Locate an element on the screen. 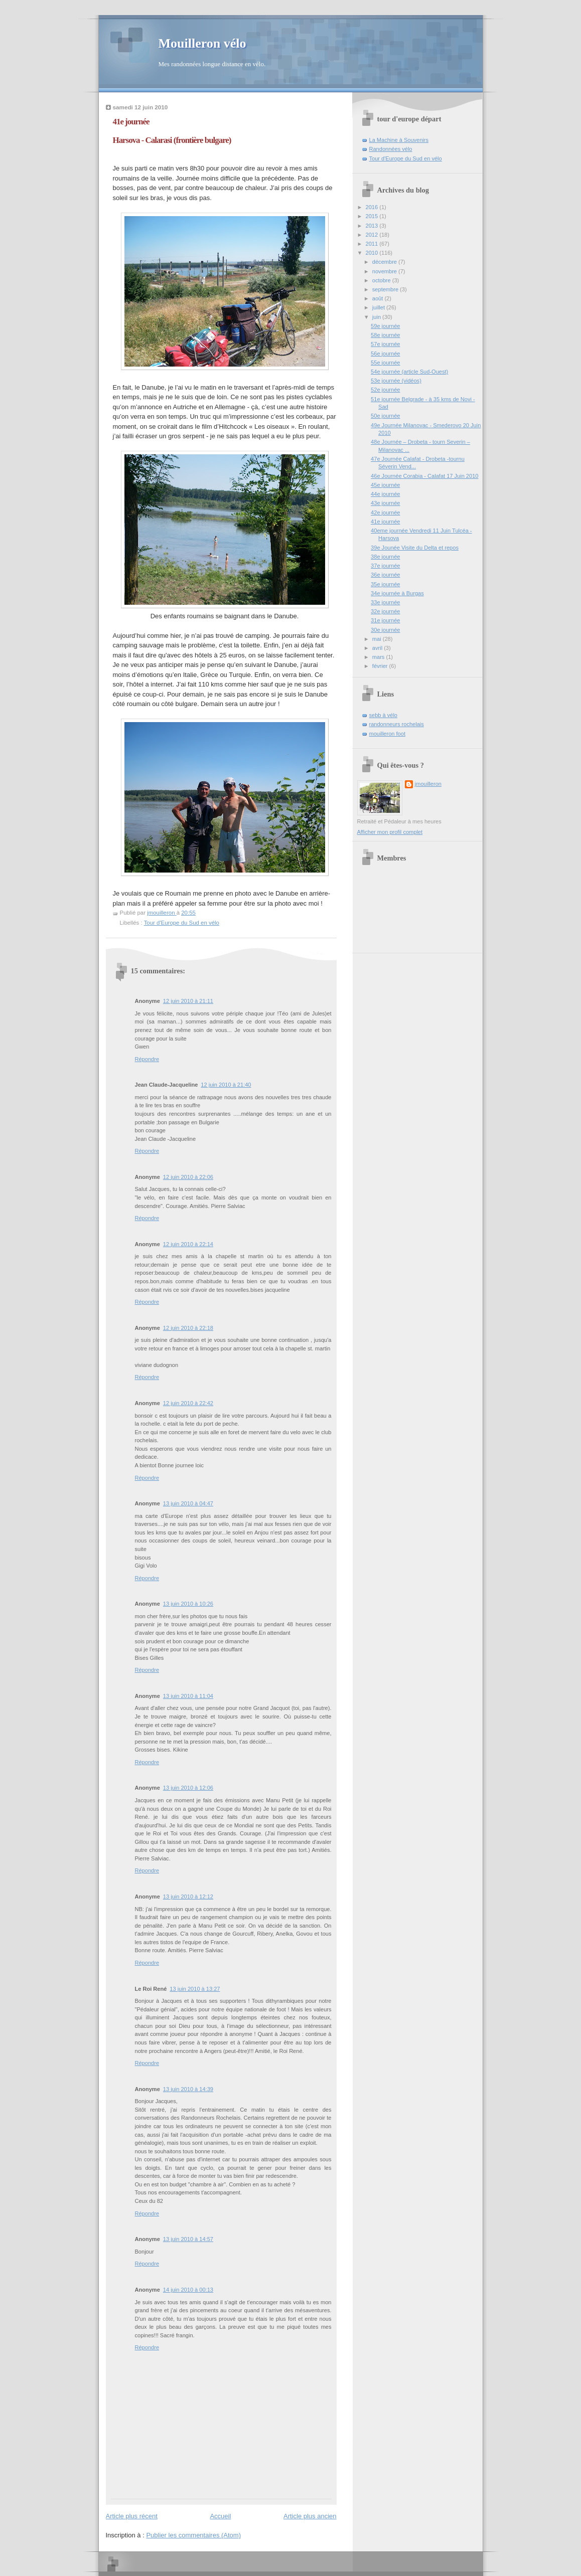  37e journée is located at coordinates (385, 566).